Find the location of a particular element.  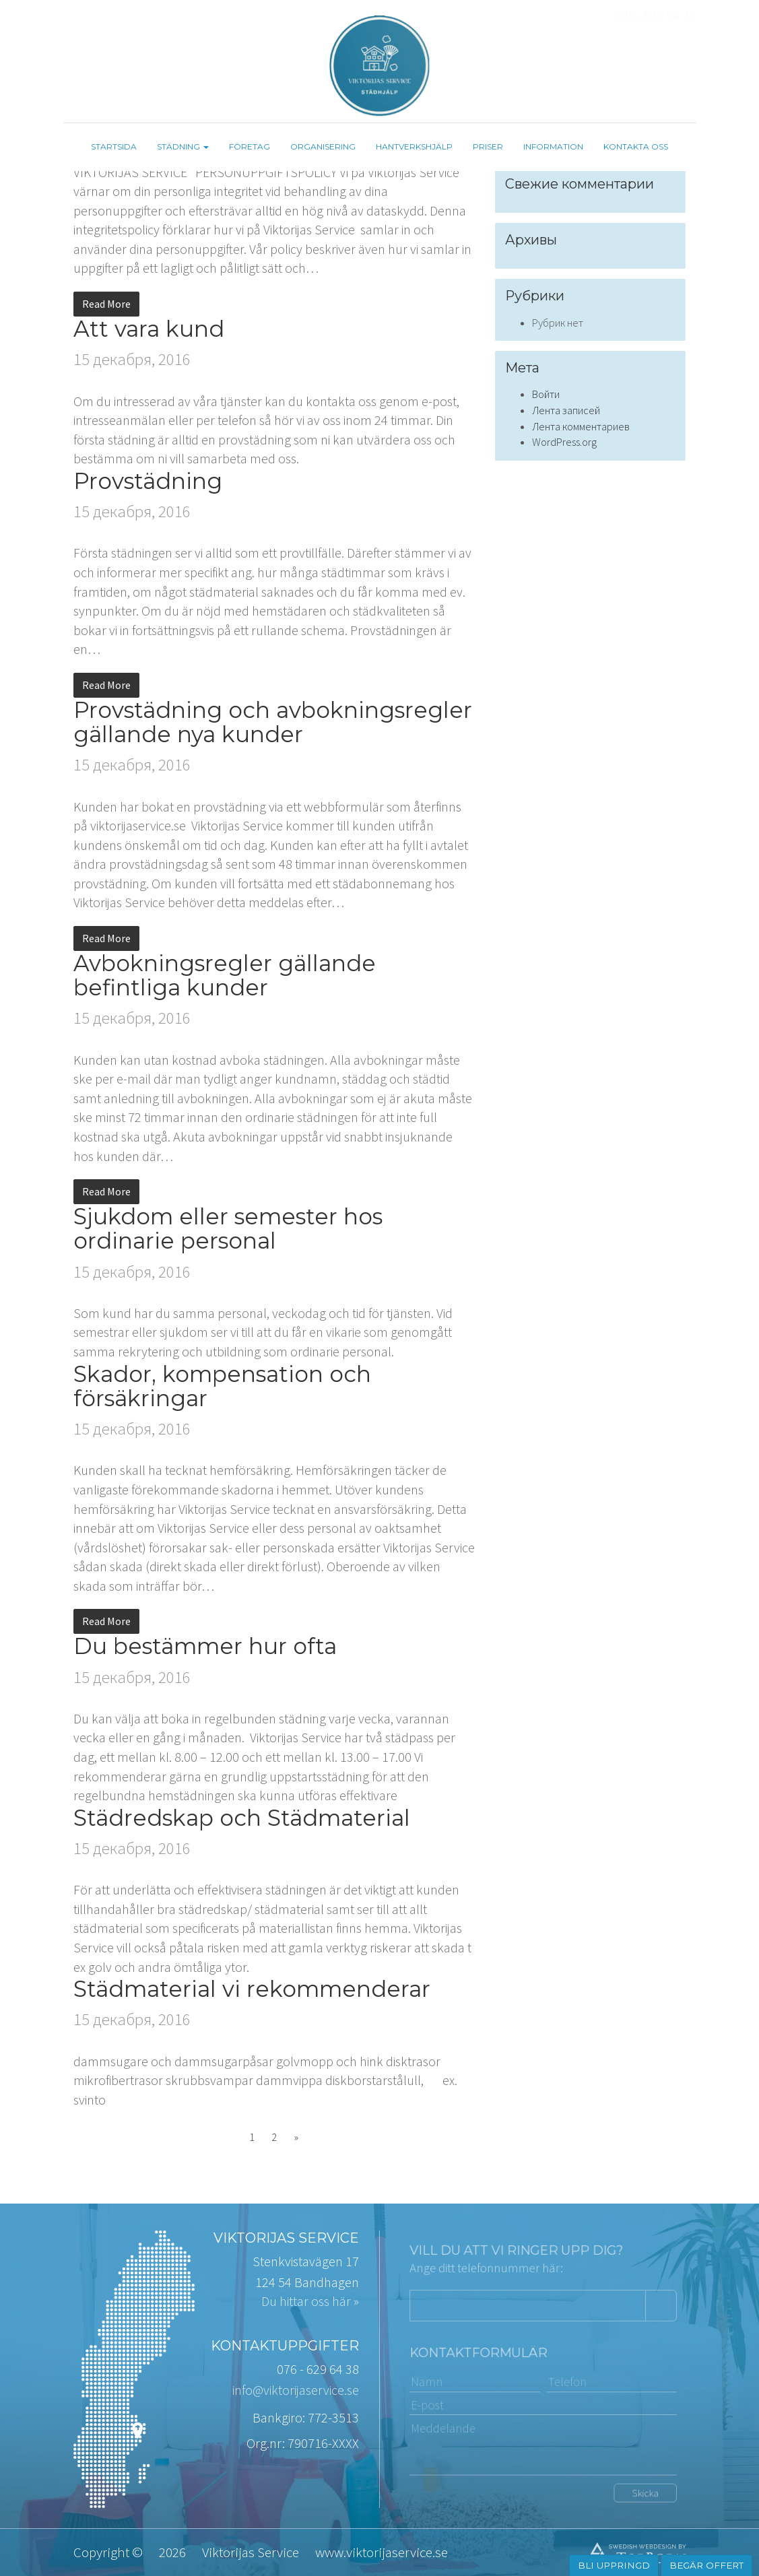

Du bestämmer hur ofta is located at coordinates (205, 1645).